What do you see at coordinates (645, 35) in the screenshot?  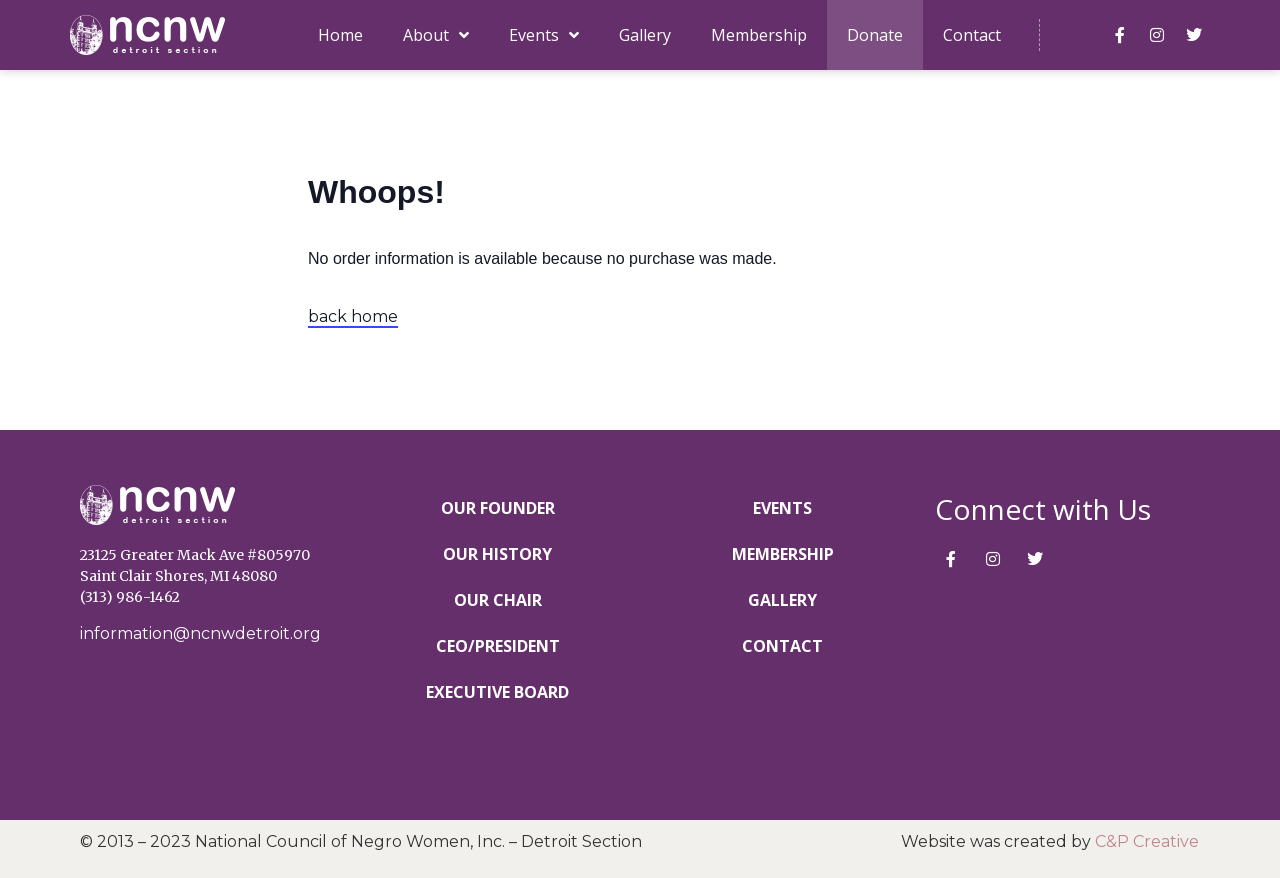 I see `Gallery` at bounding box center [645, 35].